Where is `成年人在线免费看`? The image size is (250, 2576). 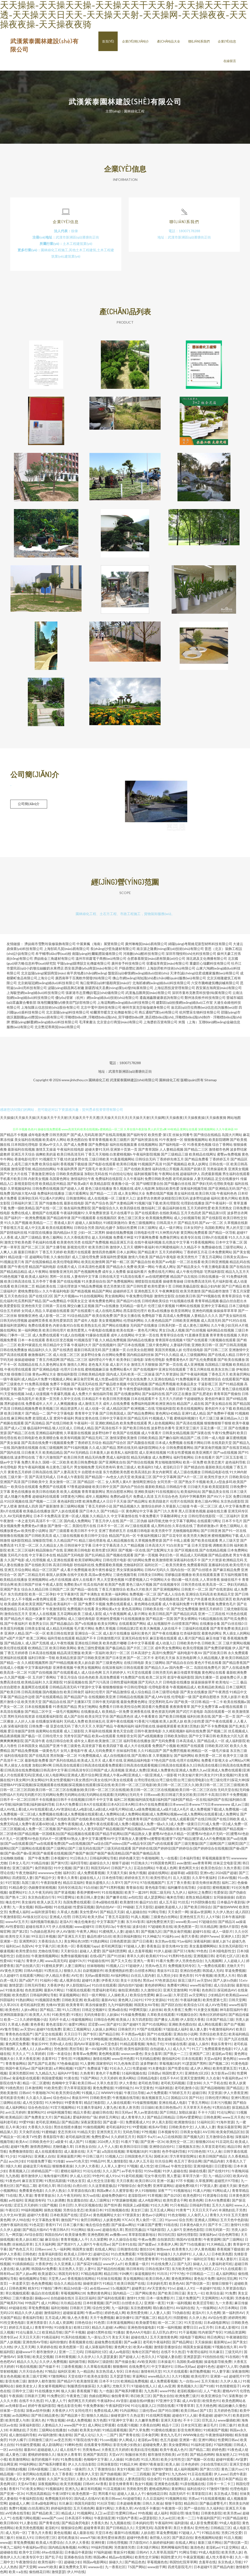 成年人在线免费看 is located at coordinates (116, 1405).